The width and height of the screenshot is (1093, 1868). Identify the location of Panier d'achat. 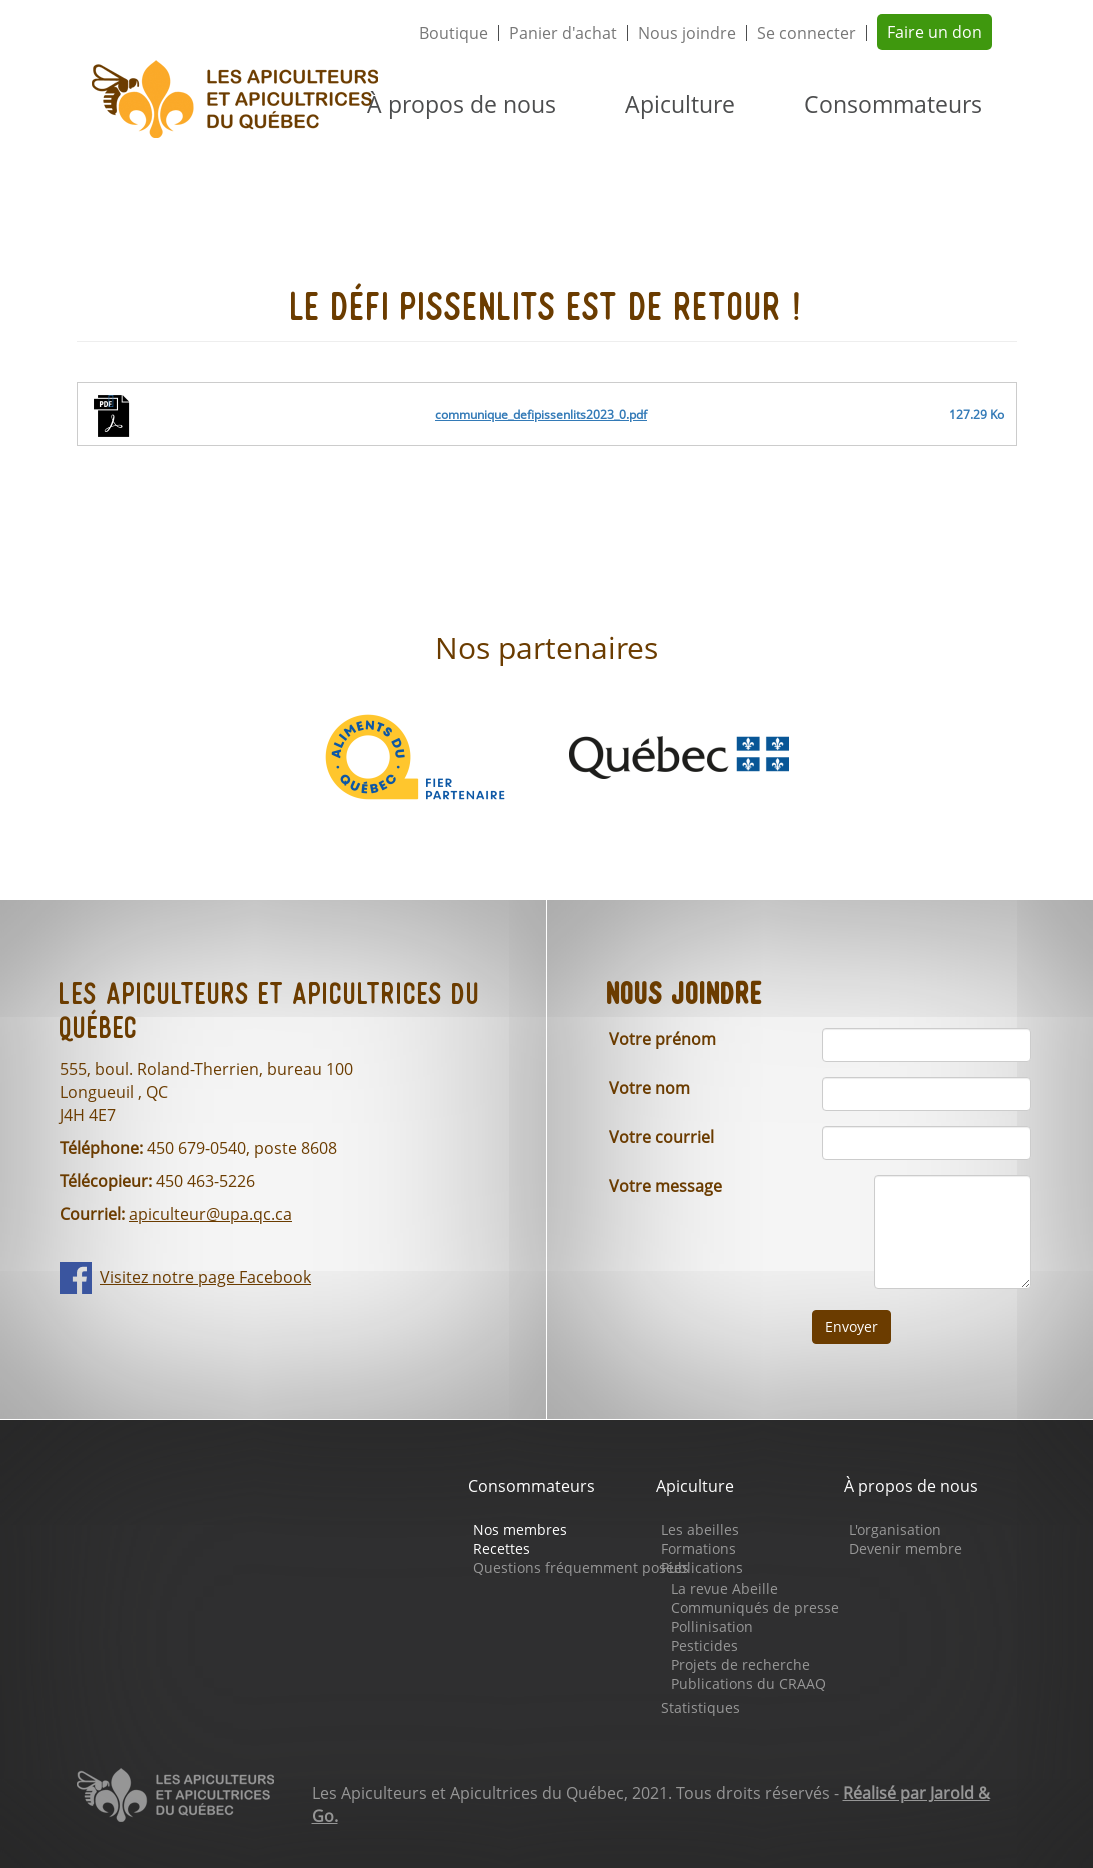
(563, 33).